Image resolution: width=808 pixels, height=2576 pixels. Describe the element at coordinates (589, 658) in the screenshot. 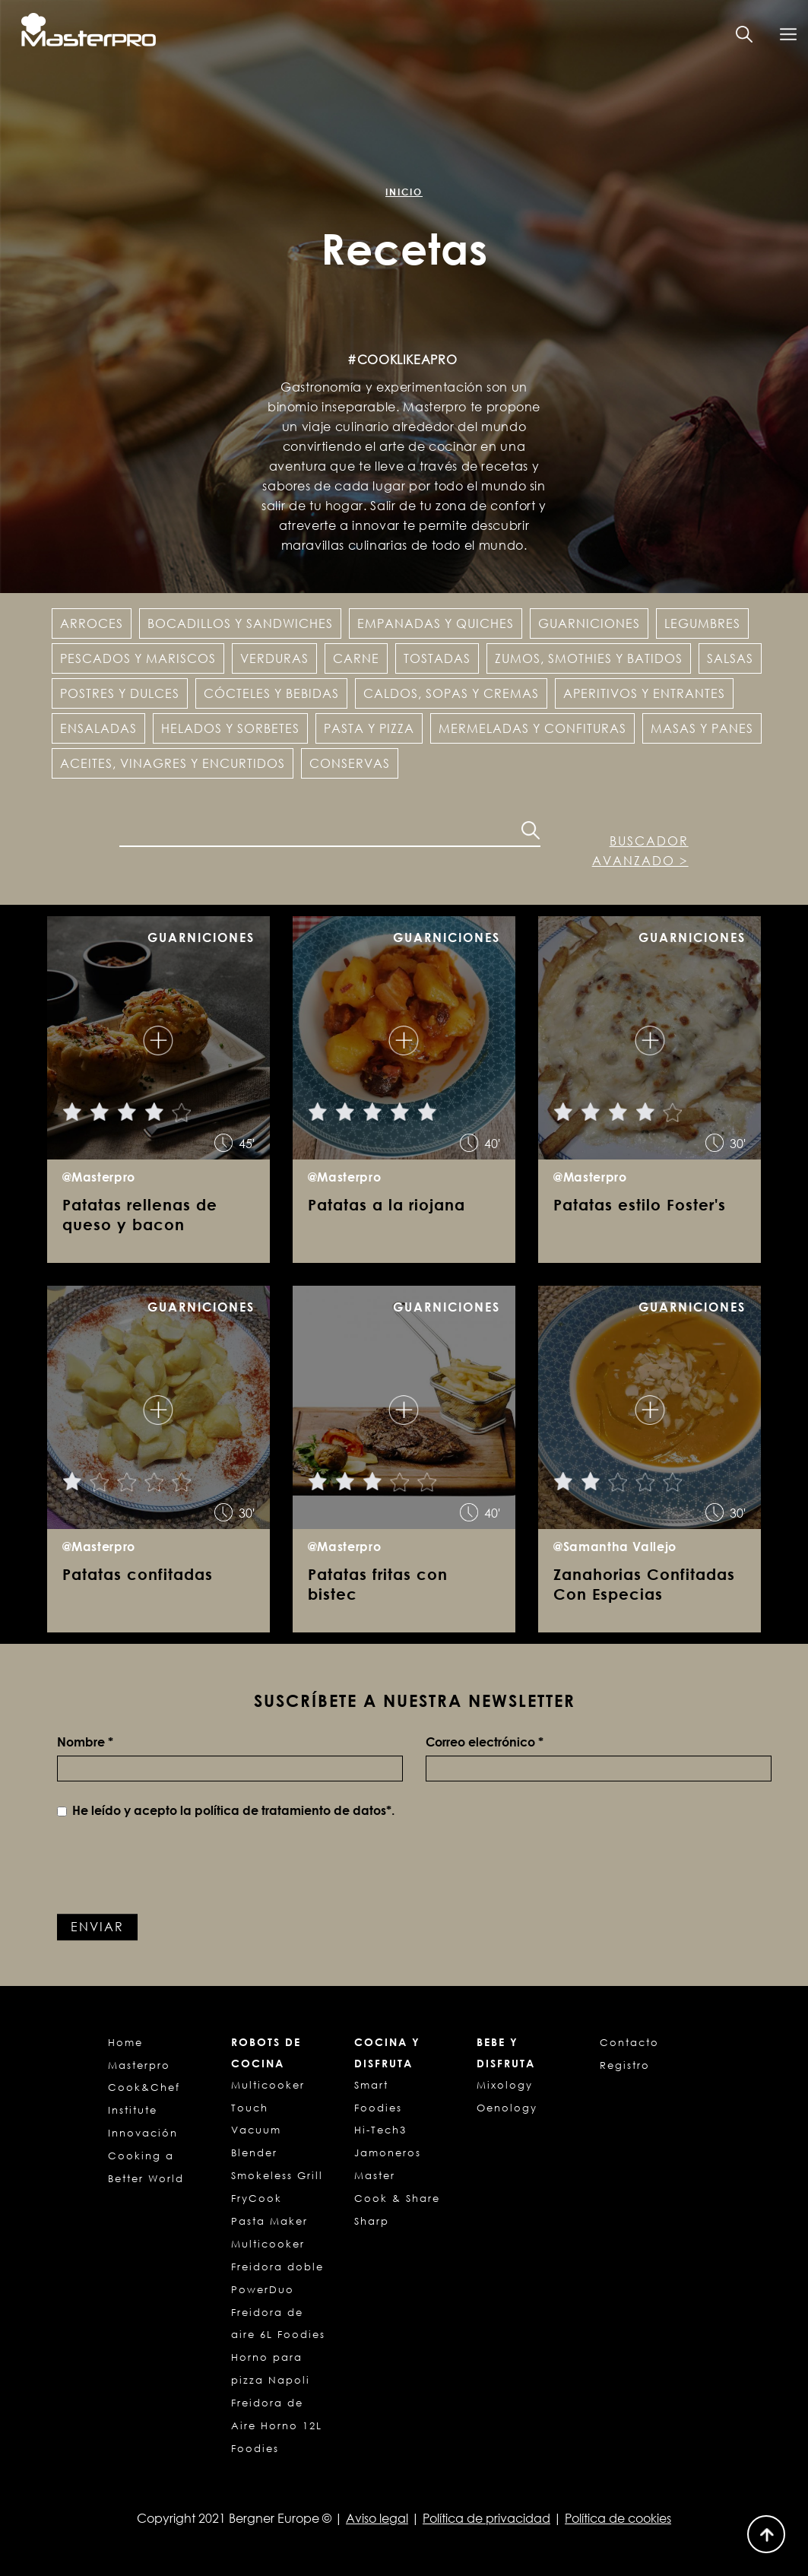

I see `Zumos, Smothies y Batidos` at that location.